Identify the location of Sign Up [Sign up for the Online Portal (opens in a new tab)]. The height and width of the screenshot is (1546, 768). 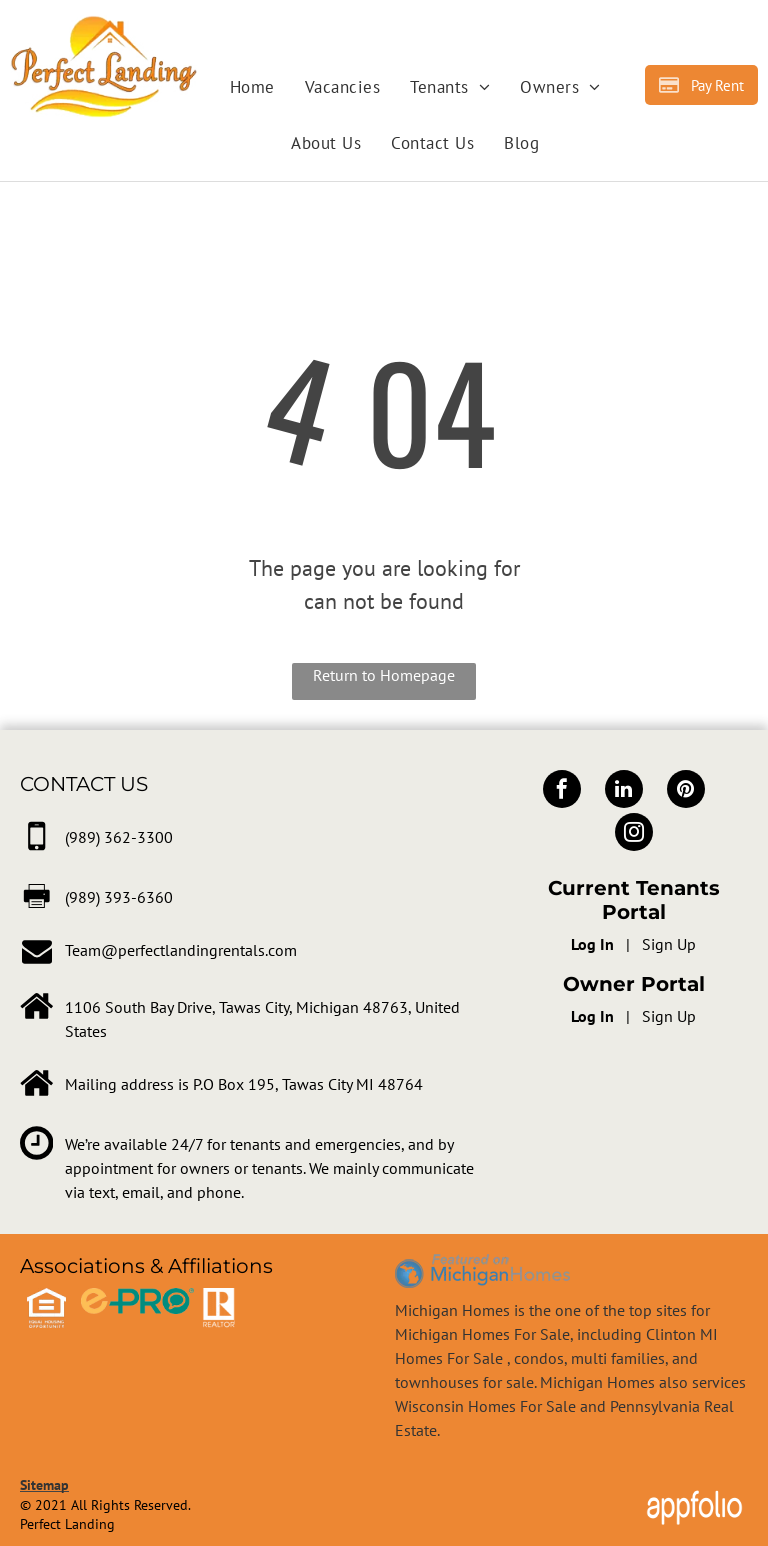
(669, 944).